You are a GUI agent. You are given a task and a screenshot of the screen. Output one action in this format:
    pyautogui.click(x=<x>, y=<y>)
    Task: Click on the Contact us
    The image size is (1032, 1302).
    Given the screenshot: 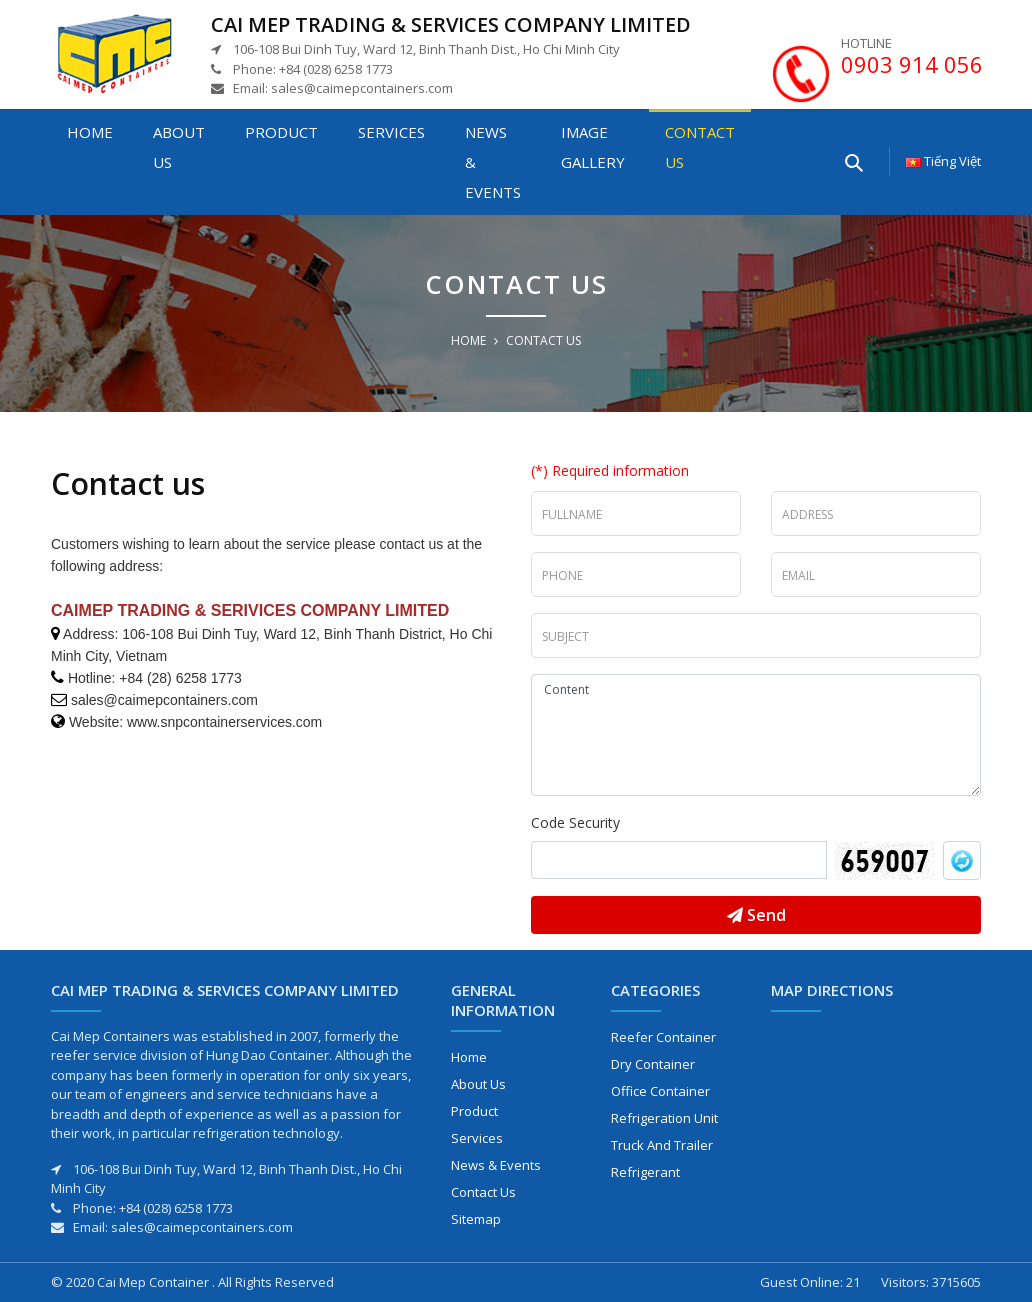 What is the action you would take?
    pyautogui.click(x=700, y=147)
    